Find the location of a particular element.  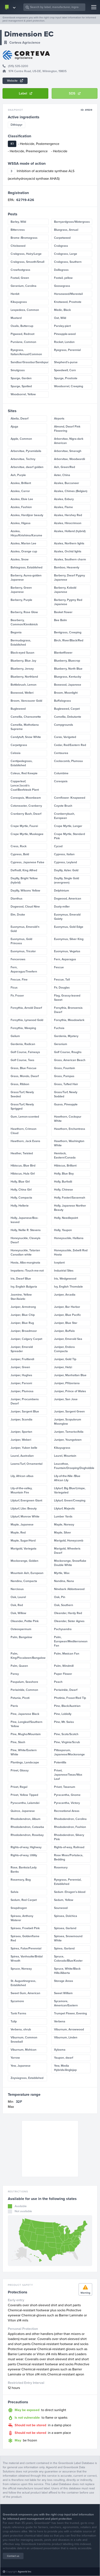

Grass/Turf, Newly Sprigged is located at coordinates (22, 1106).